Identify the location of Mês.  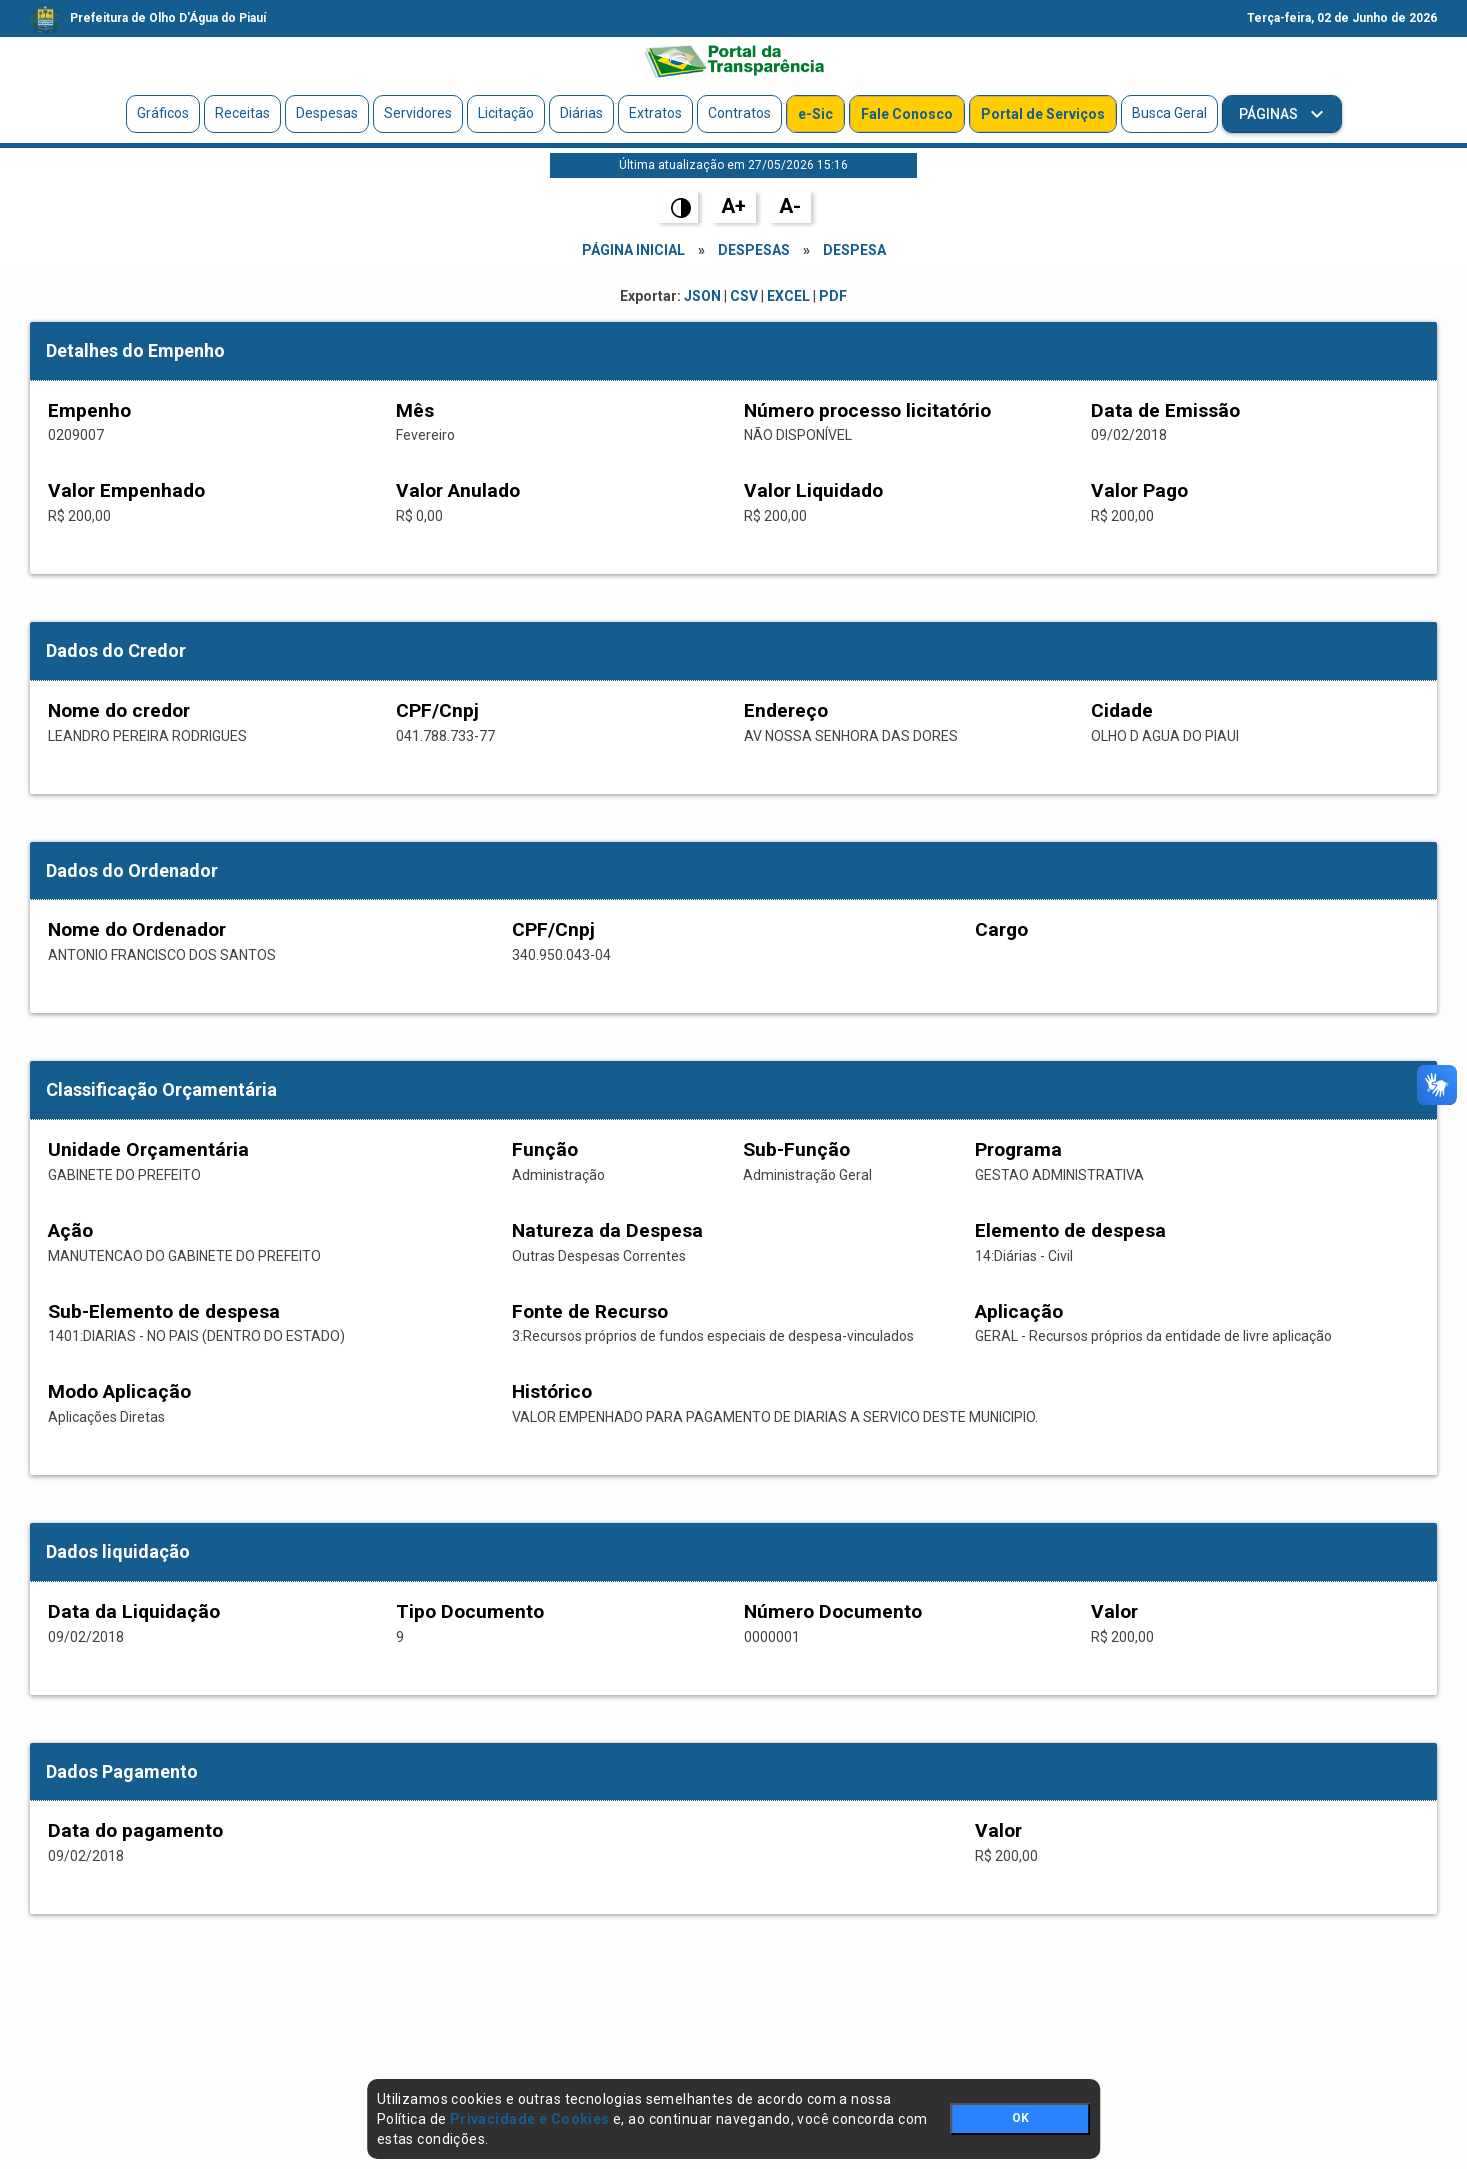
(415, 410).